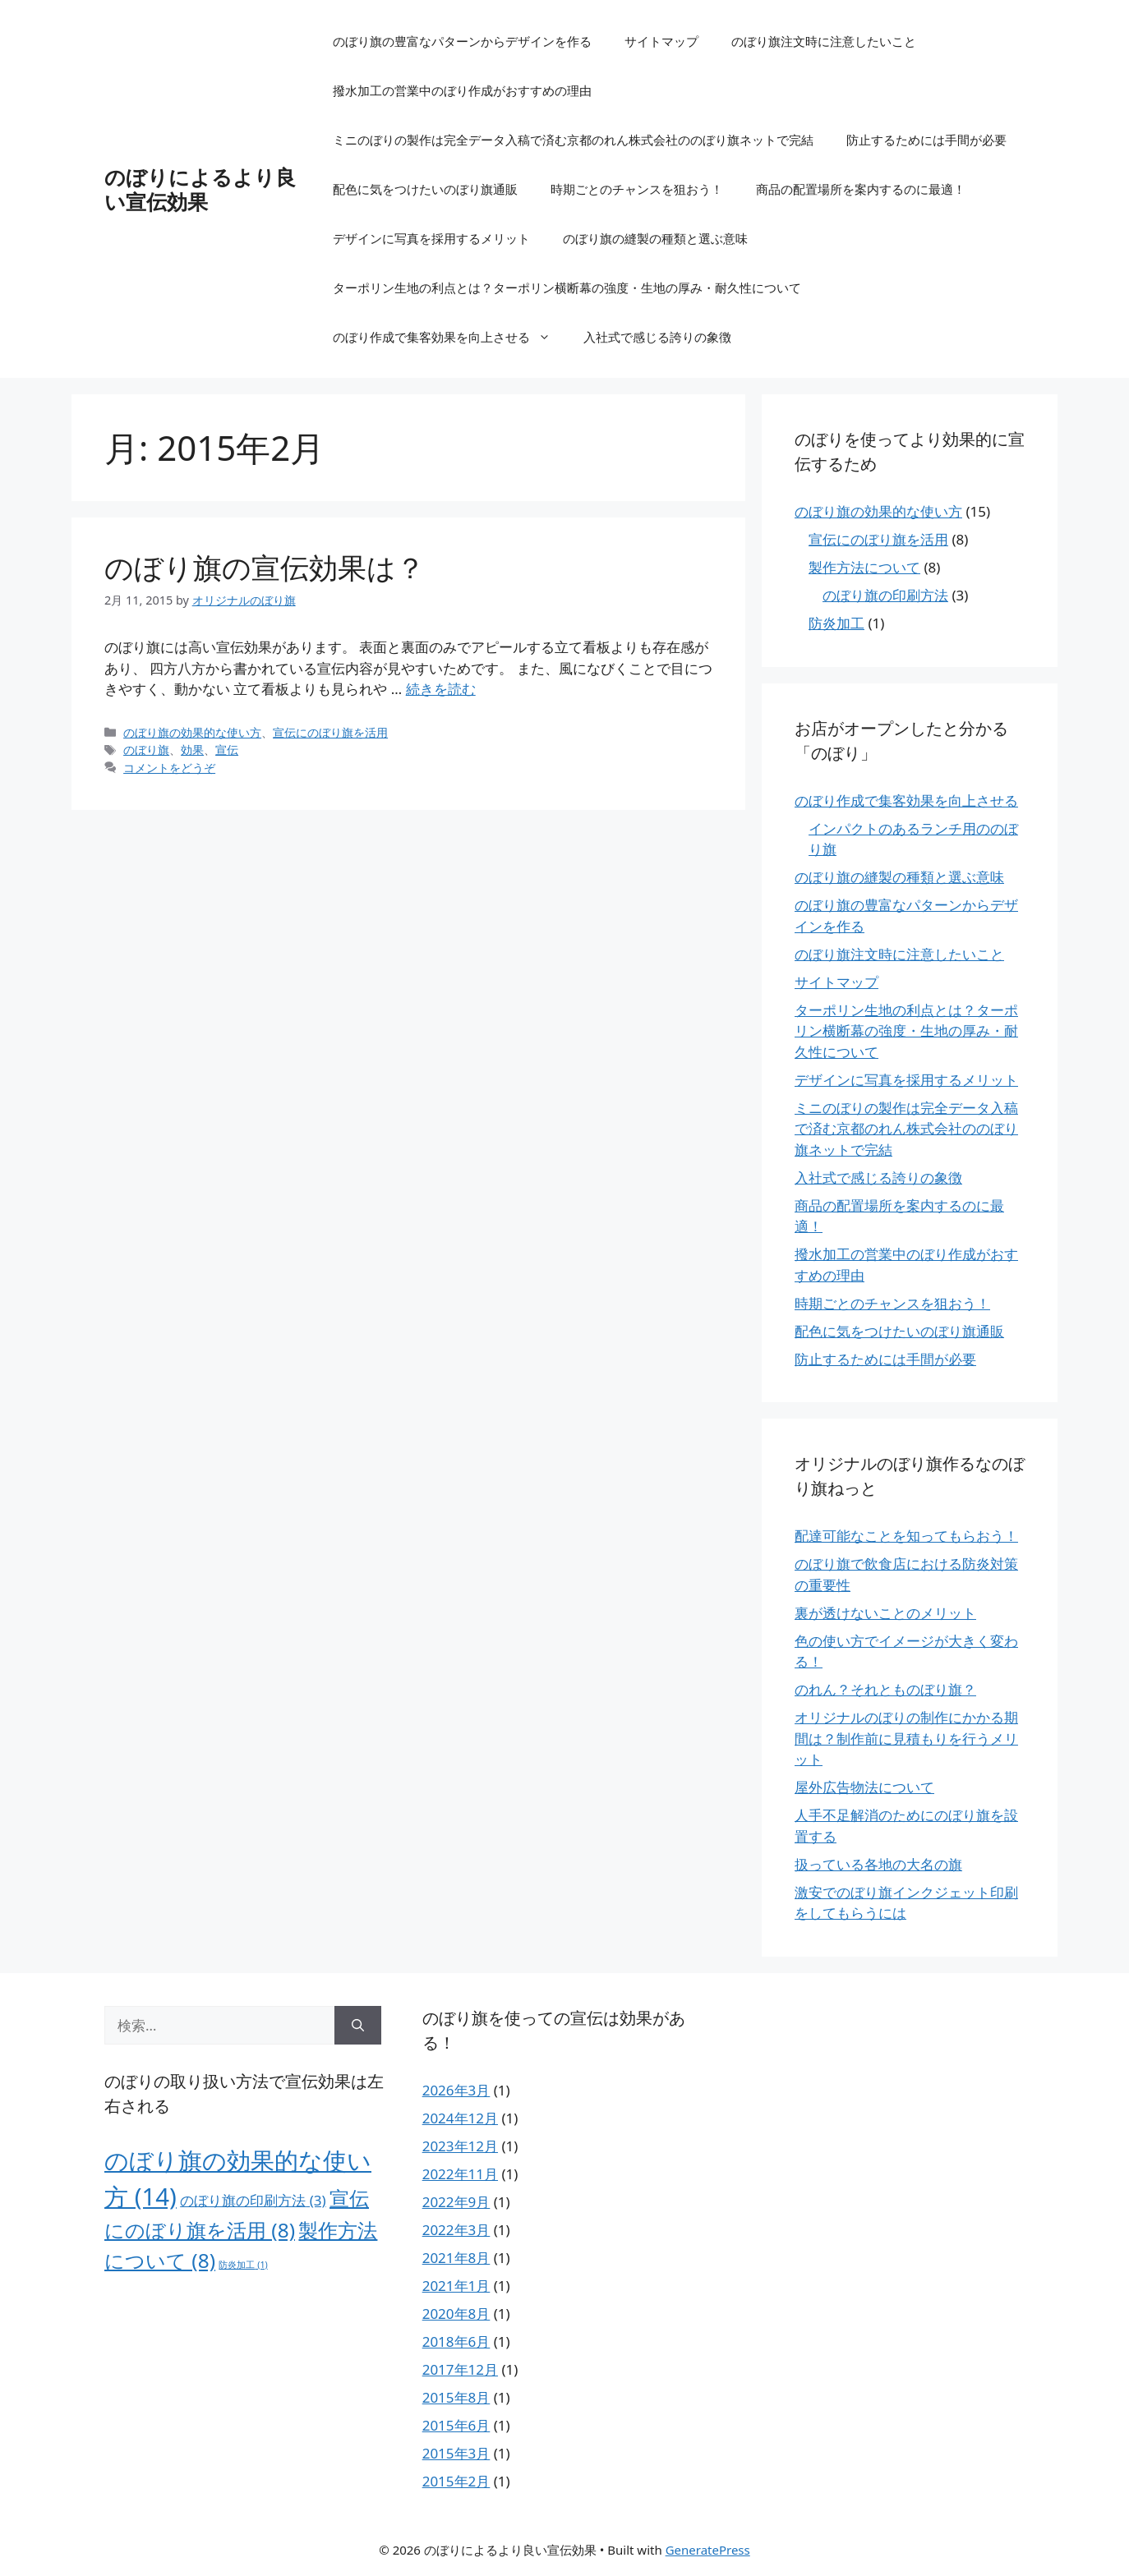 Image resolution: width=1129 pixels, height=2576 pixels. Describe the element at coordinates (655, 238) in the screenshot. I see `のぼり旗の縫製の種類と選ぶ意味` at that location.